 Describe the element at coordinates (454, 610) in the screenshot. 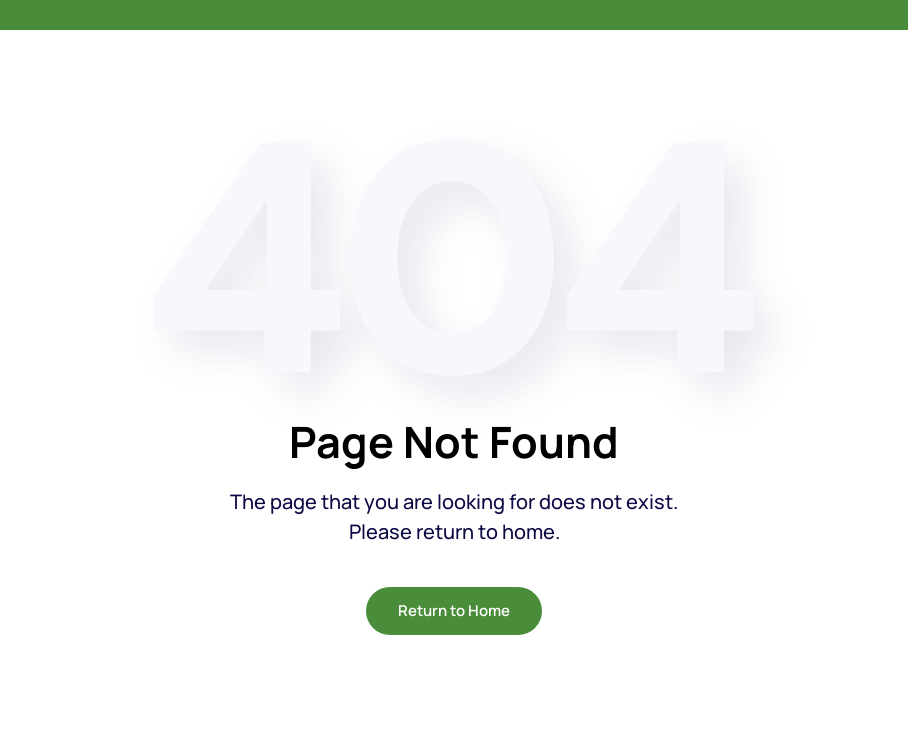

I see `Return to Home` at that location.